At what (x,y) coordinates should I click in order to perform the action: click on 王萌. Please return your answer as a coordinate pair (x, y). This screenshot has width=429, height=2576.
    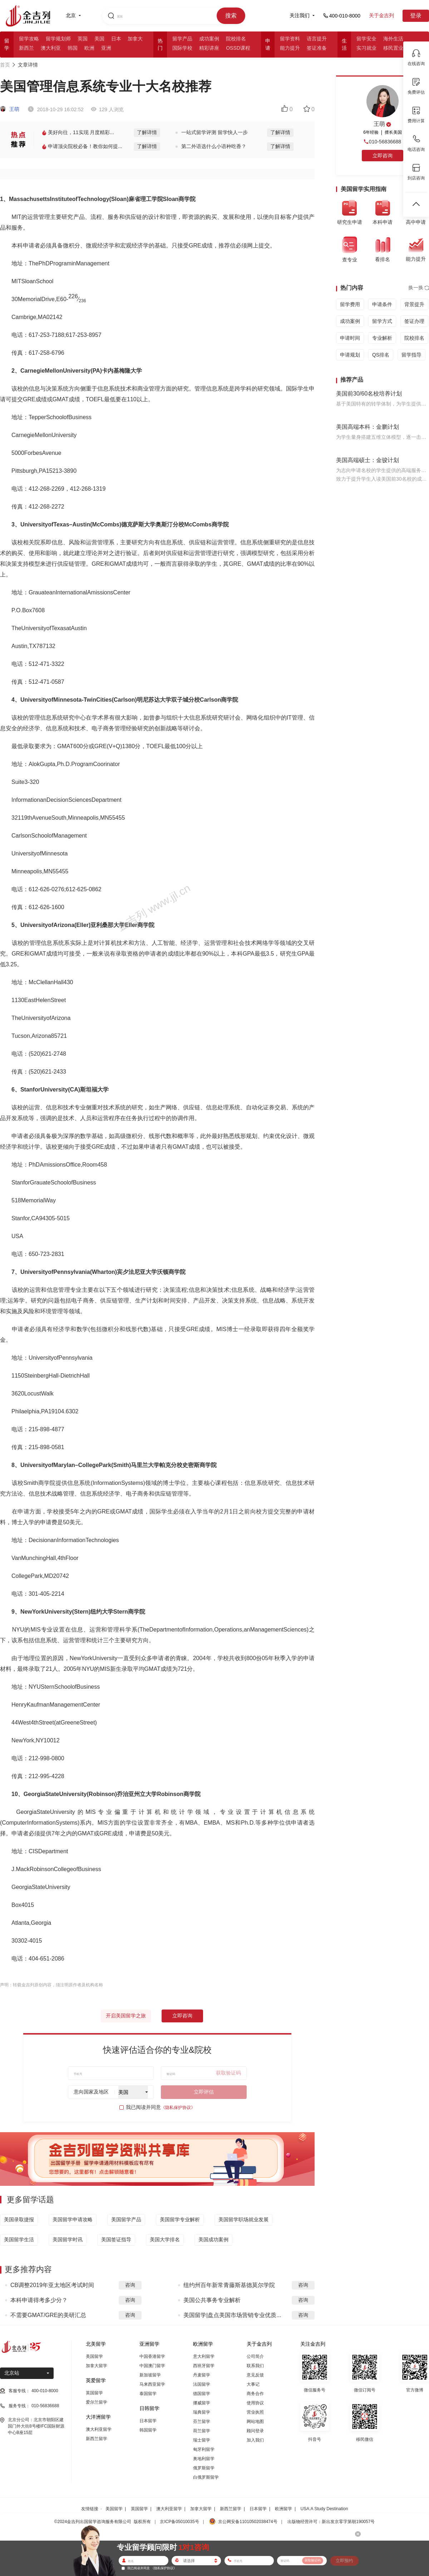
    Looking at the image, I should click on (9, 109).